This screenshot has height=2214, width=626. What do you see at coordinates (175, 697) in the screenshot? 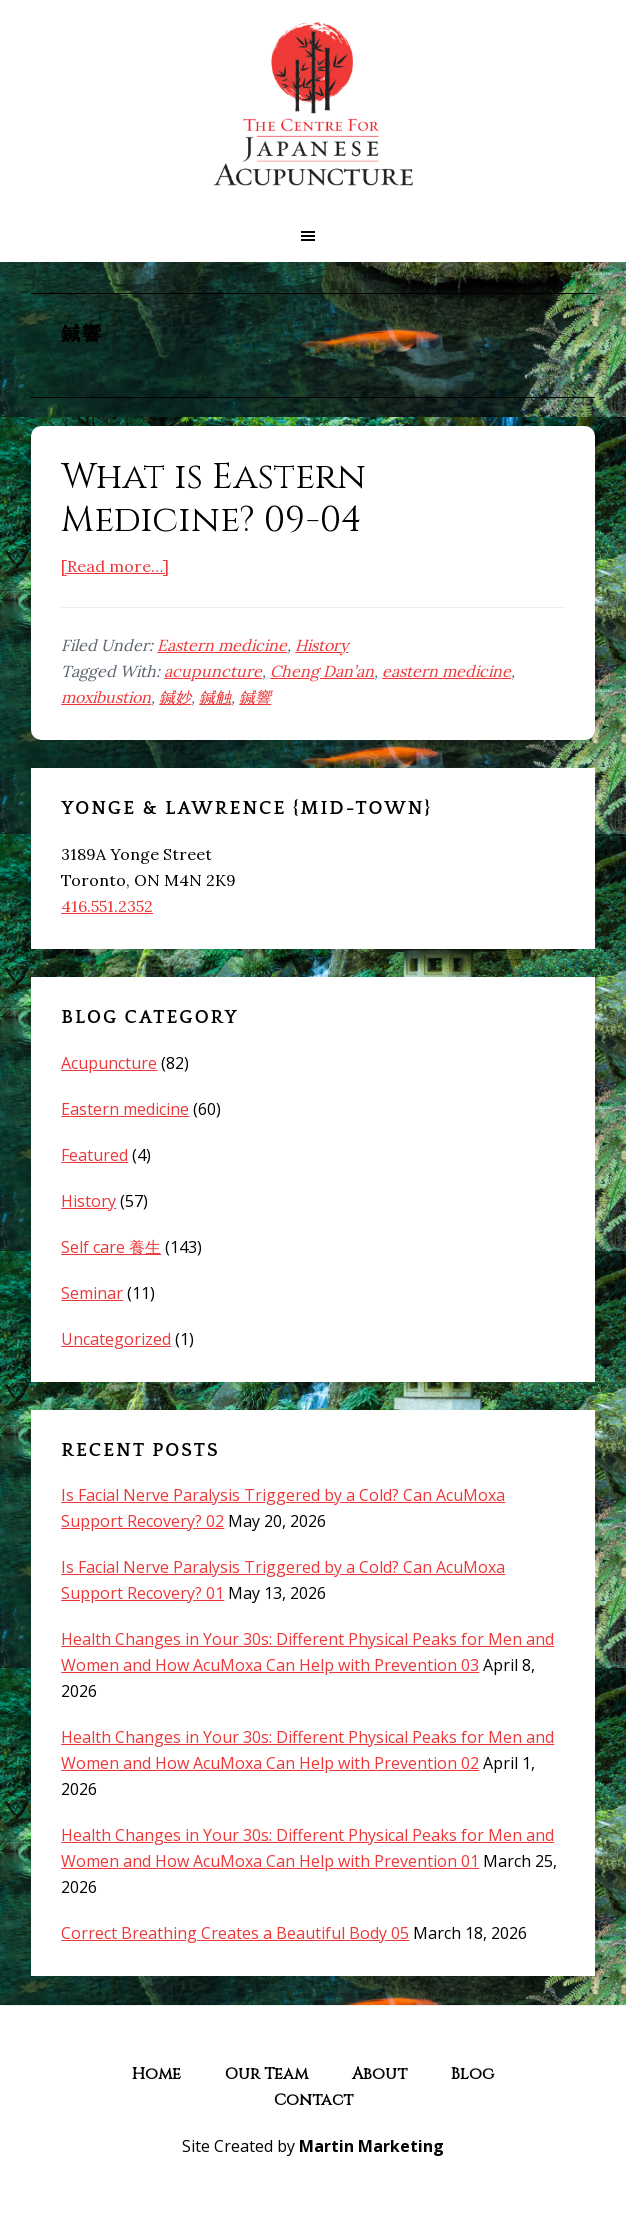
I see `鍼妙` at bounding box center [175, 697].